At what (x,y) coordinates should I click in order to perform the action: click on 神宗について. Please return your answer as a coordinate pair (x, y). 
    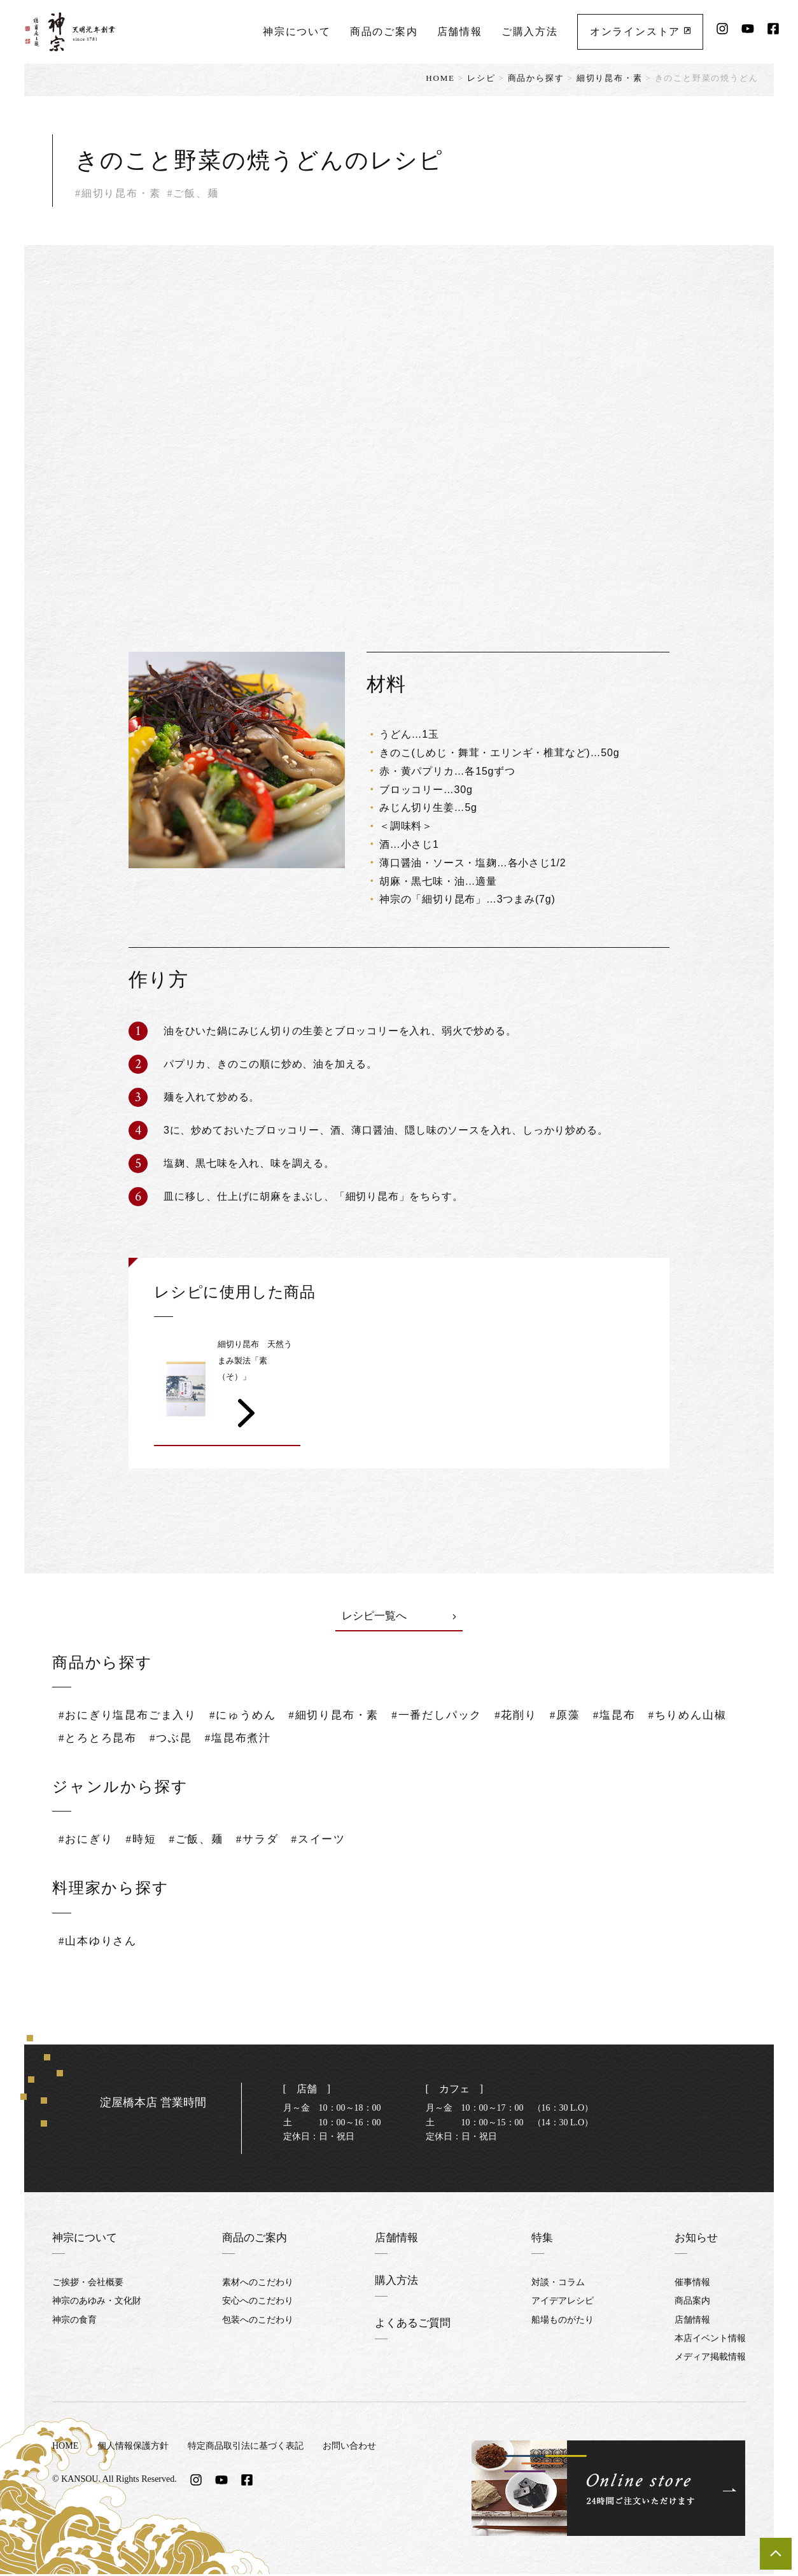
    Looking at the image, I should click on (296, 29).